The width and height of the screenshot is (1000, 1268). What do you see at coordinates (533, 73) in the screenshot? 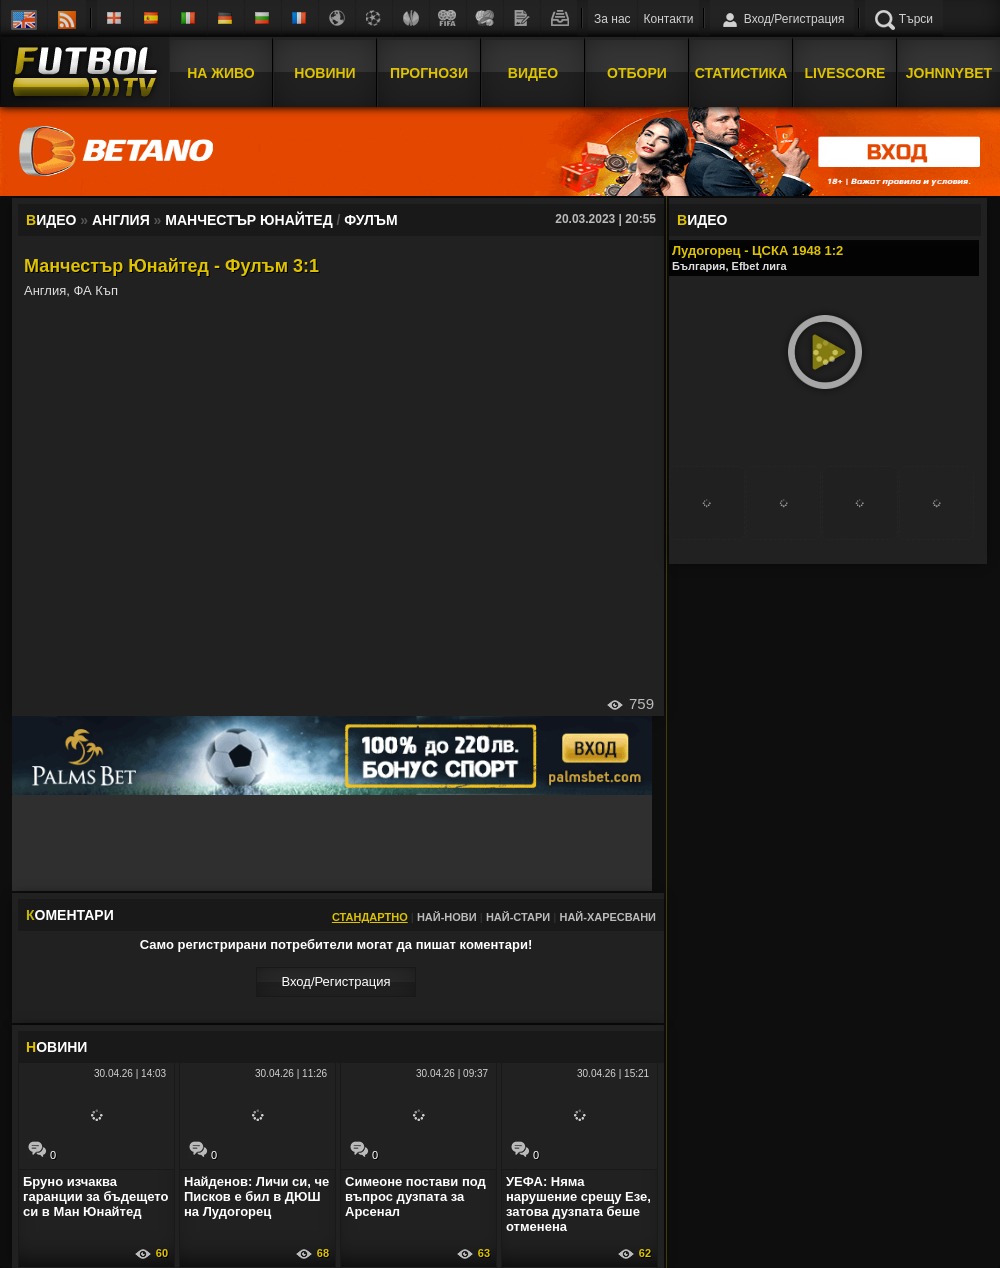
I see `Видео` at bounding box center [533, 73].